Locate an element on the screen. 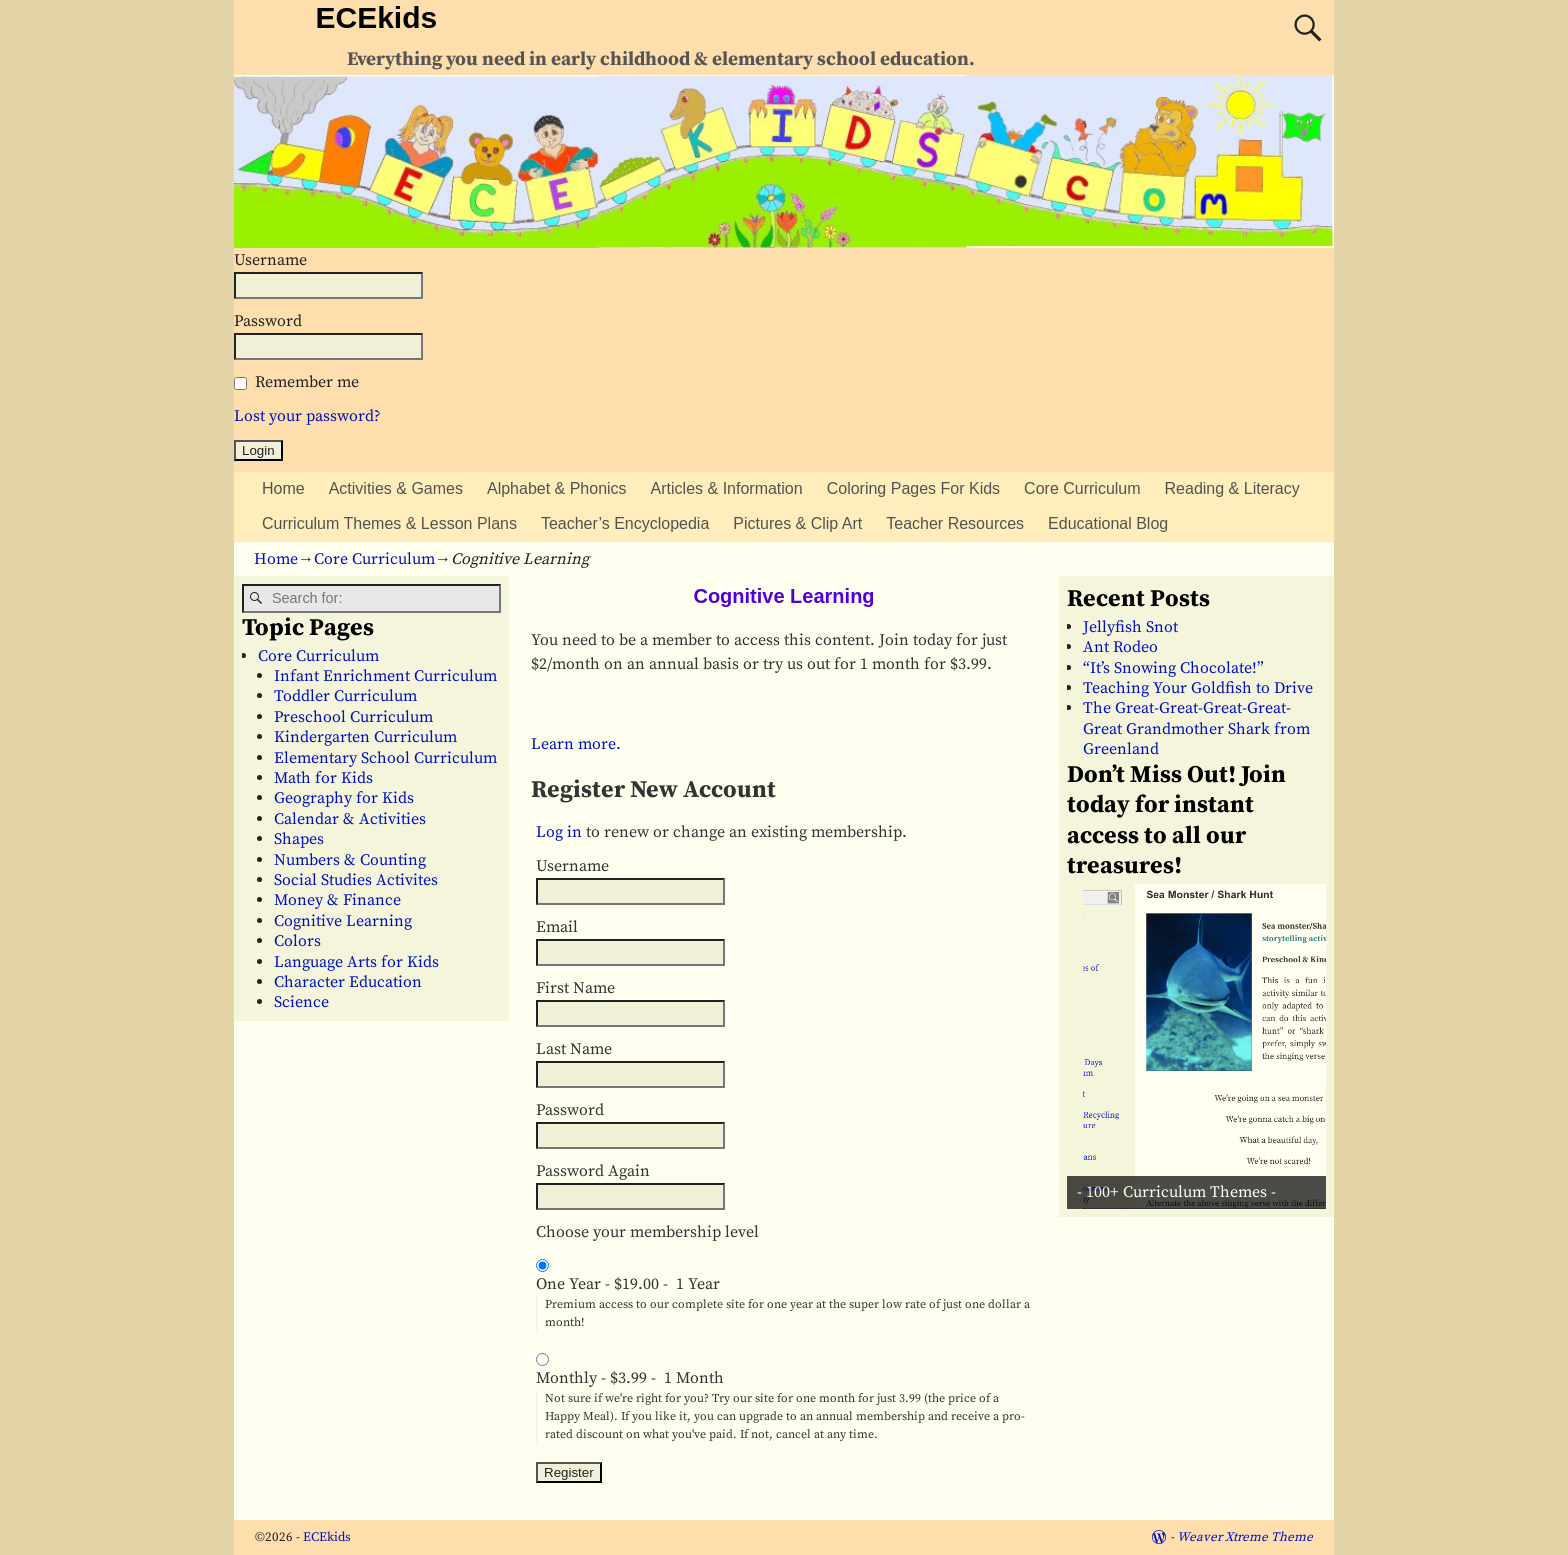 Image resolution: width=1568 pixels, height=1555 pixels. Reading & Literacy is located at coordinates (1232, 488).